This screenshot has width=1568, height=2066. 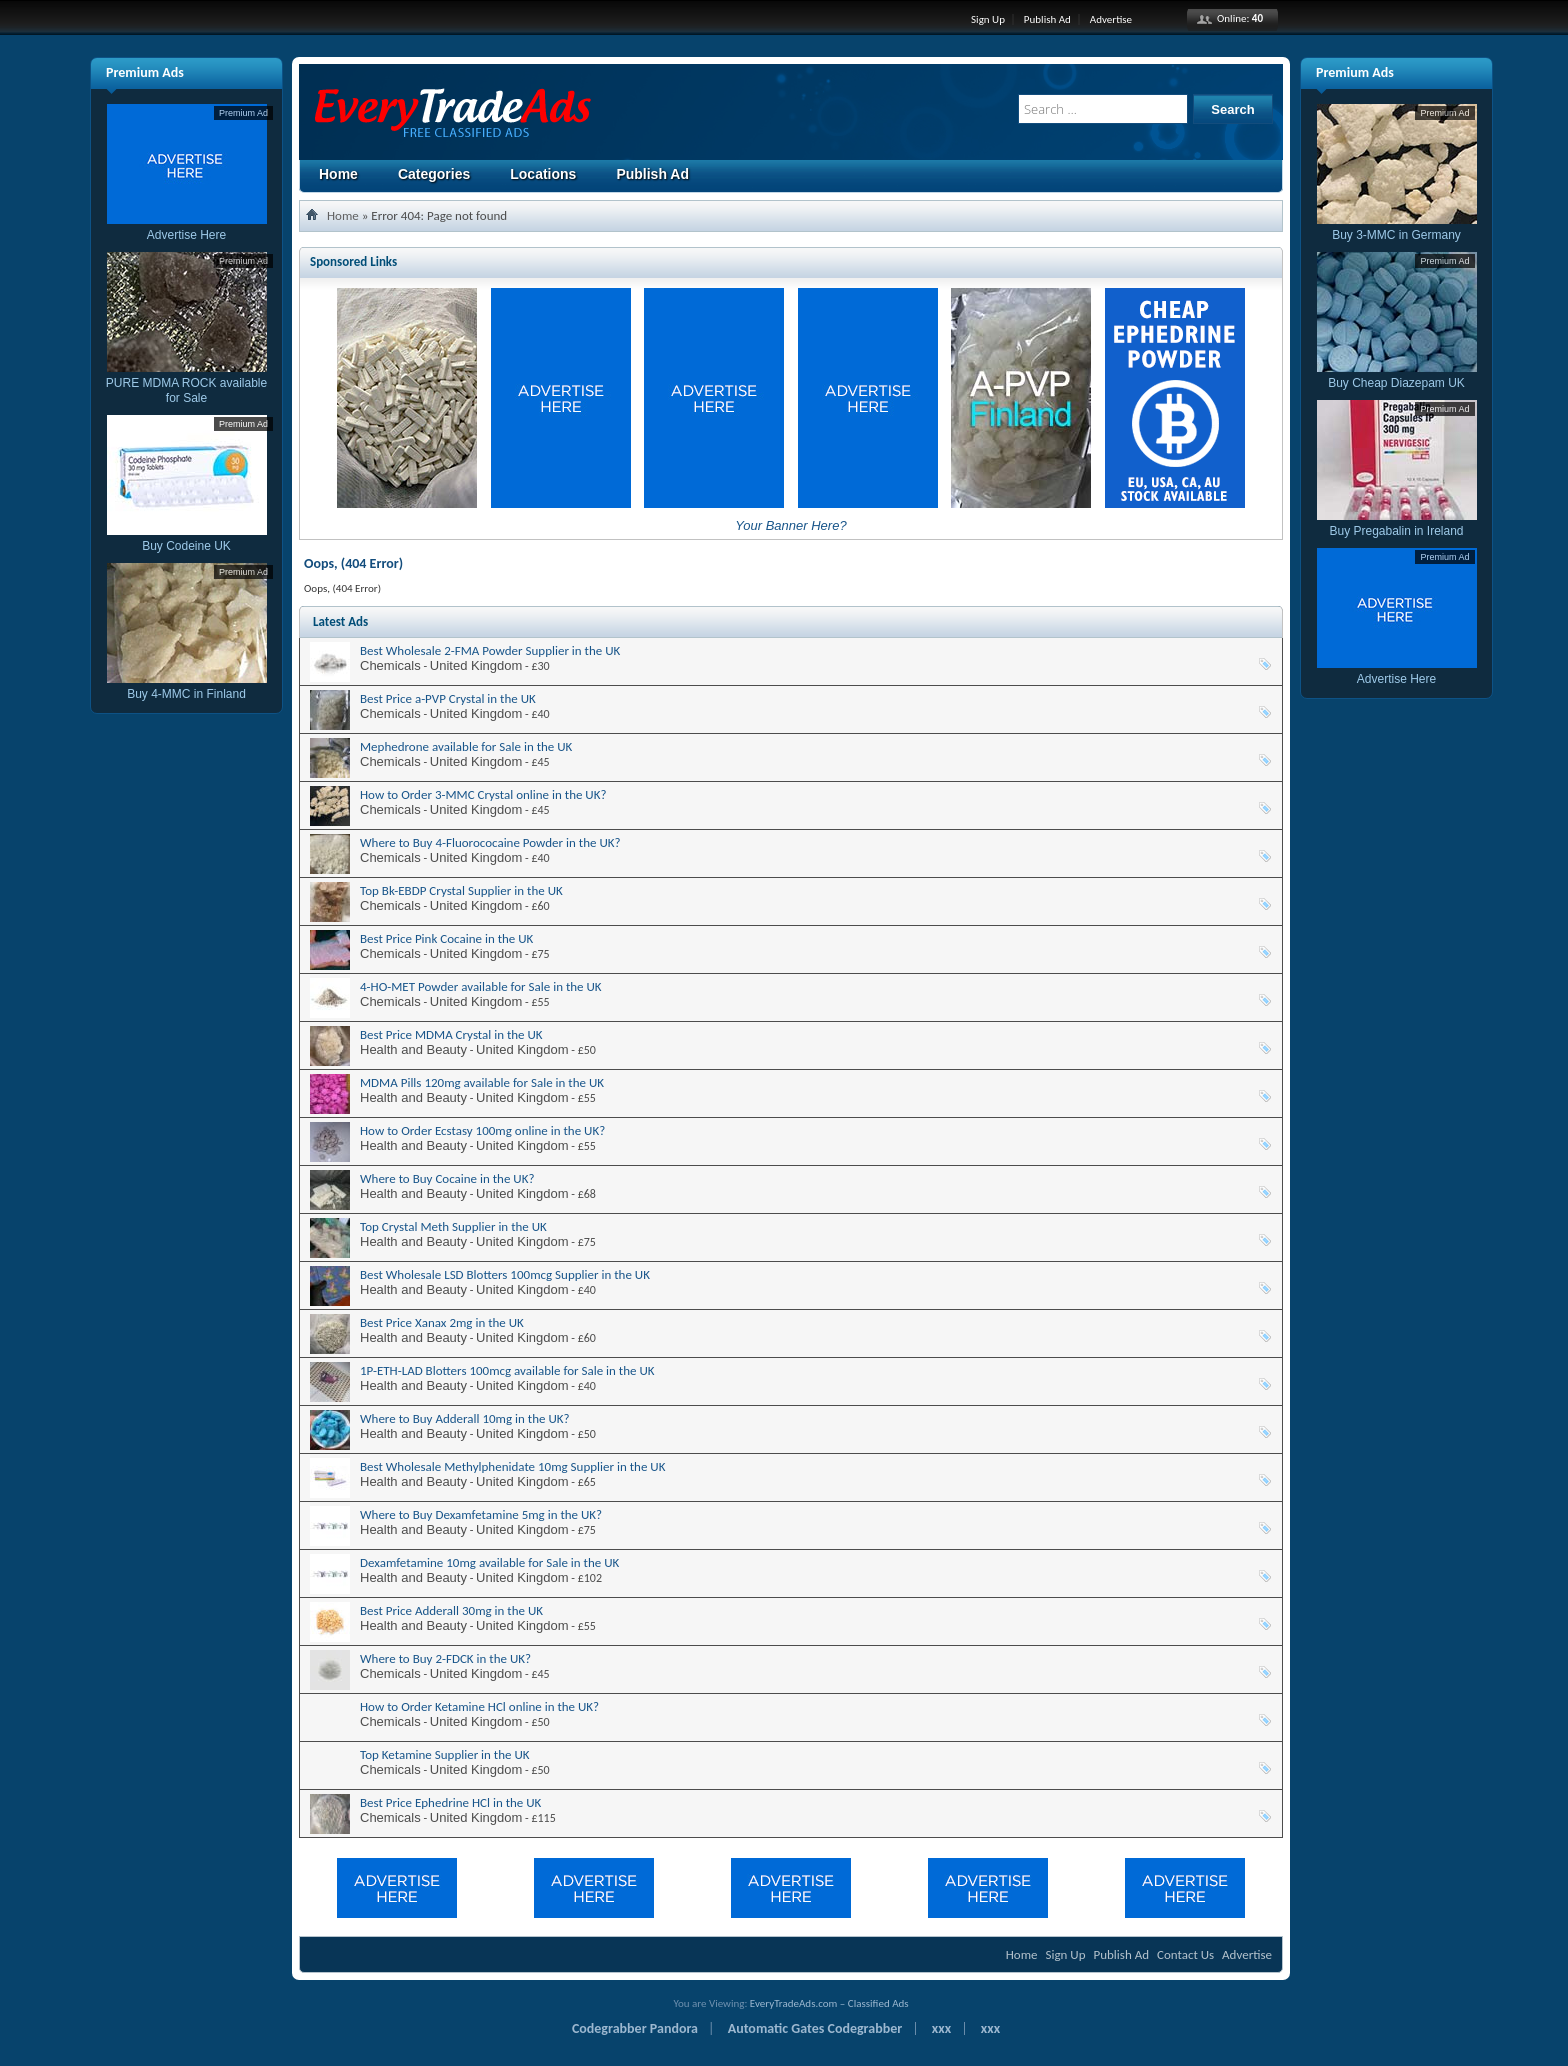 I want to click on Contact Us, so click(x=1185, y=1954).